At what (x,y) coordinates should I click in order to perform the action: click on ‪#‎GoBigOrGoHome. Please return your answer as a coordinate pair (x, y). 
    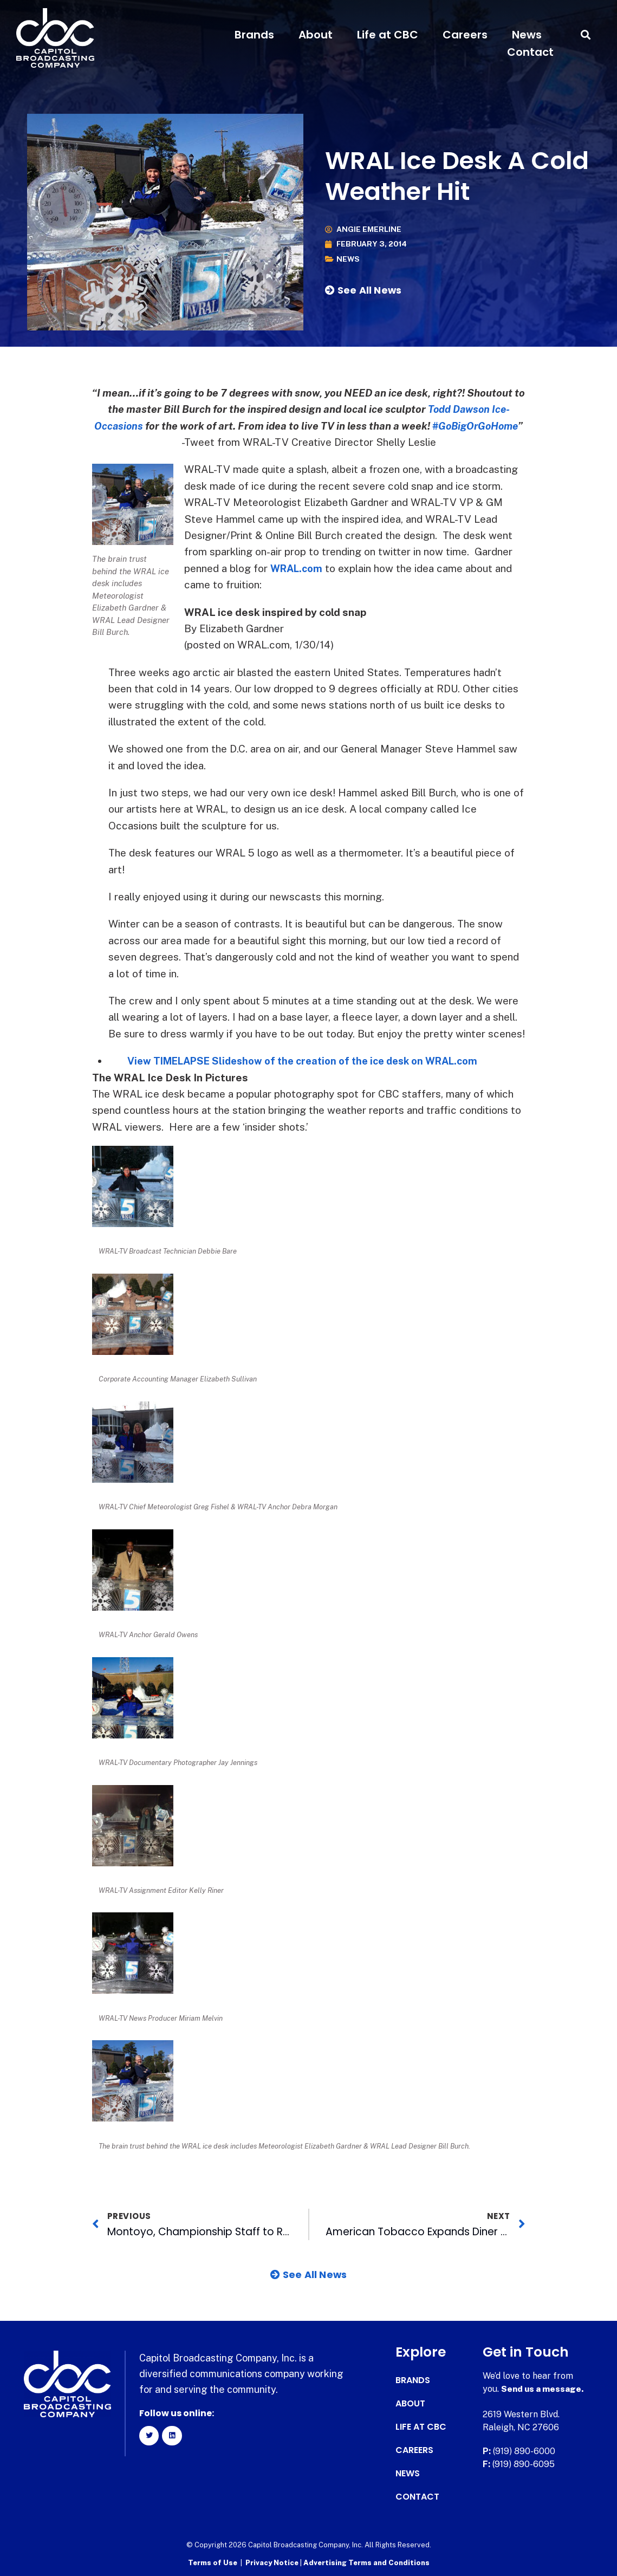
    Looking at the image, I should click on (476, 426).